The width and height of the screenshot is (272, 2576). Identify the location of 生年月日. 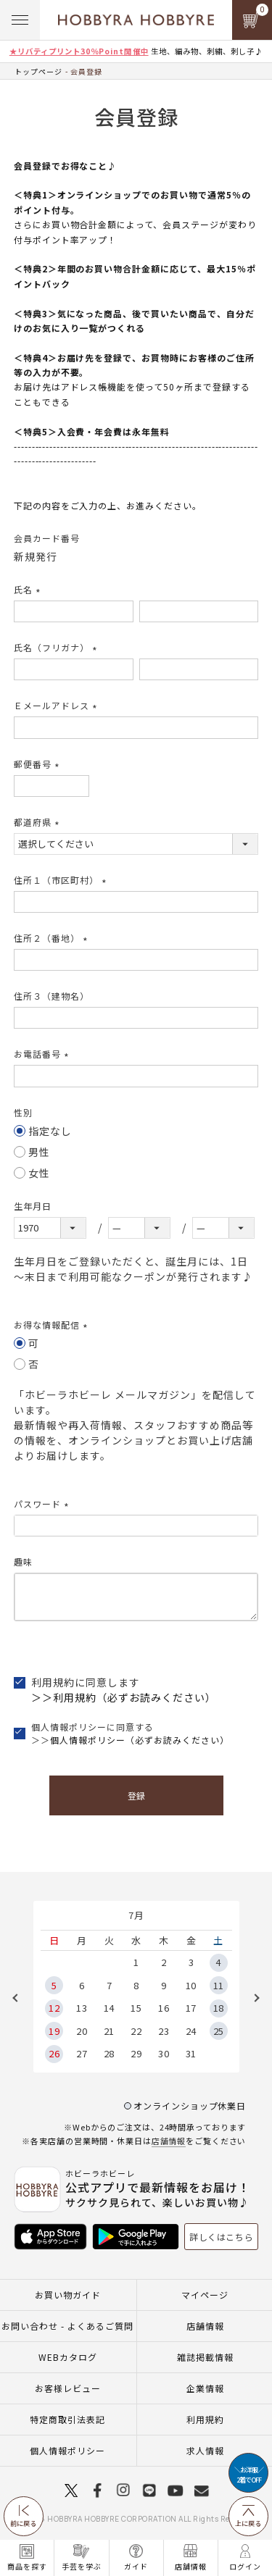
(32, 1206).